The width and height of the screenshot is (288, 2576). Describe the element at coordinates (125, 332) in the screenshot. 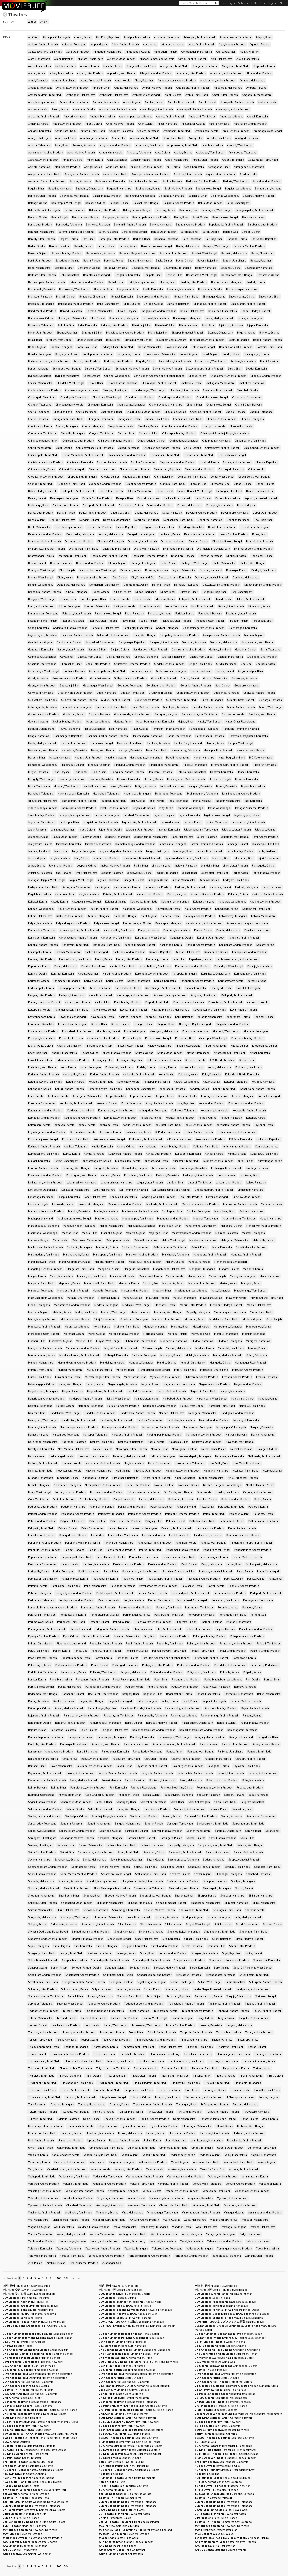

I see `Bilakalaguduru, Andhra Pradesh` at that location.